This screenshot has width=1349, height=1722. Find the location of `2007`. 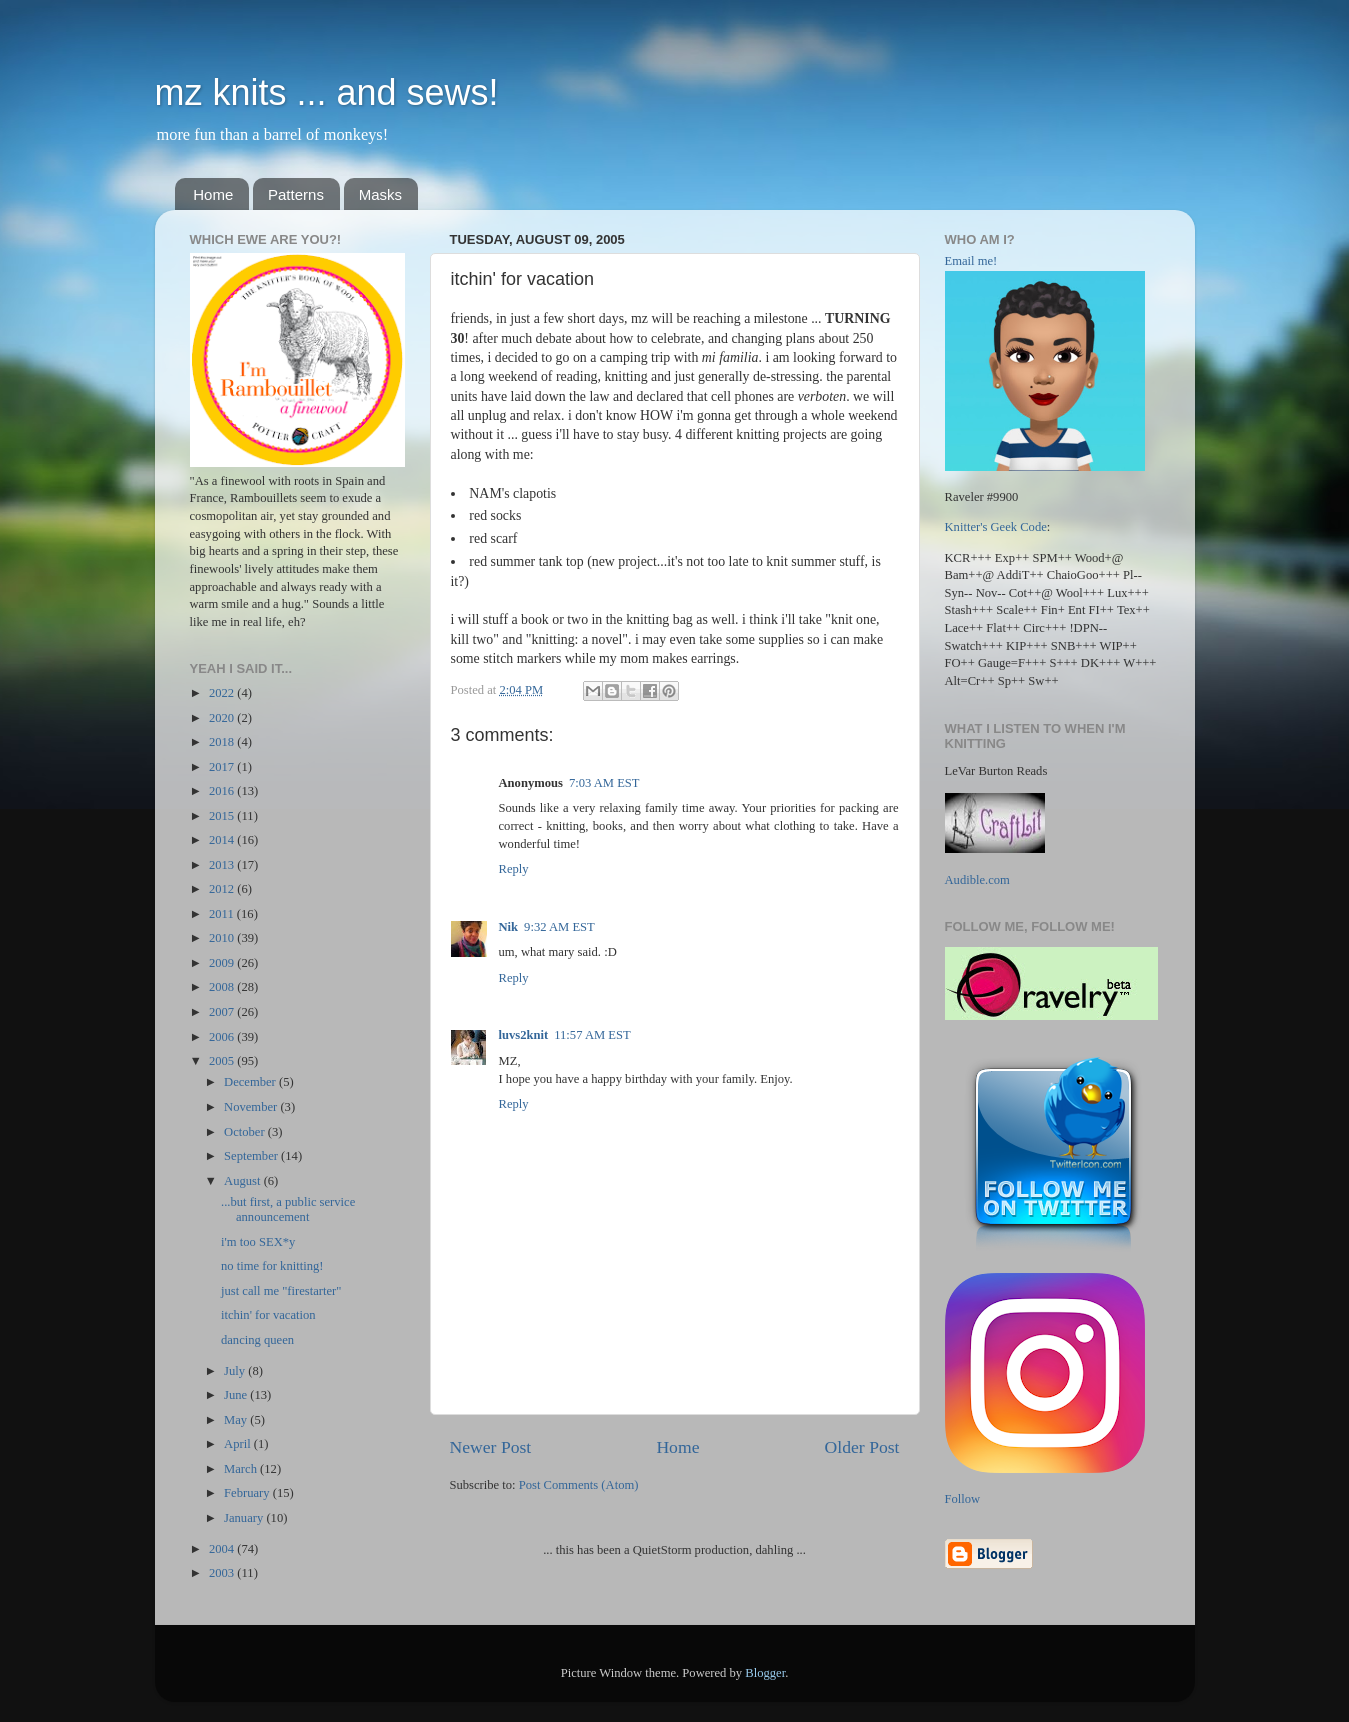

2007 is located at coordinates (223, 1012).